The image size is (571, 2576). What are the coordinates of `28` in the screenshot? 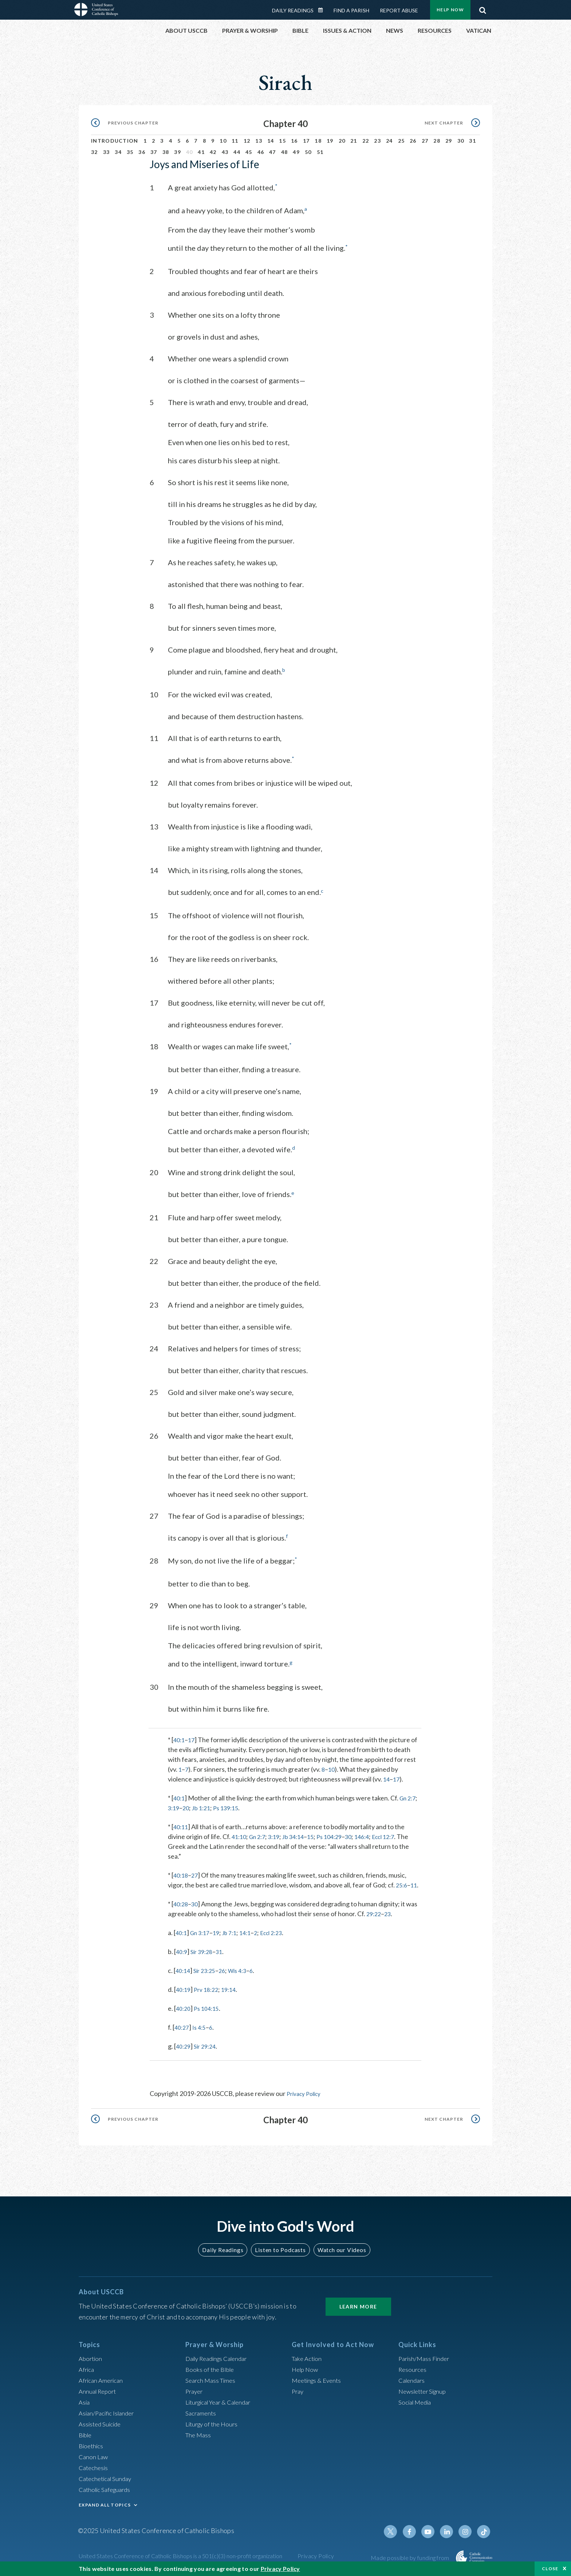 It's located at (436, 141).